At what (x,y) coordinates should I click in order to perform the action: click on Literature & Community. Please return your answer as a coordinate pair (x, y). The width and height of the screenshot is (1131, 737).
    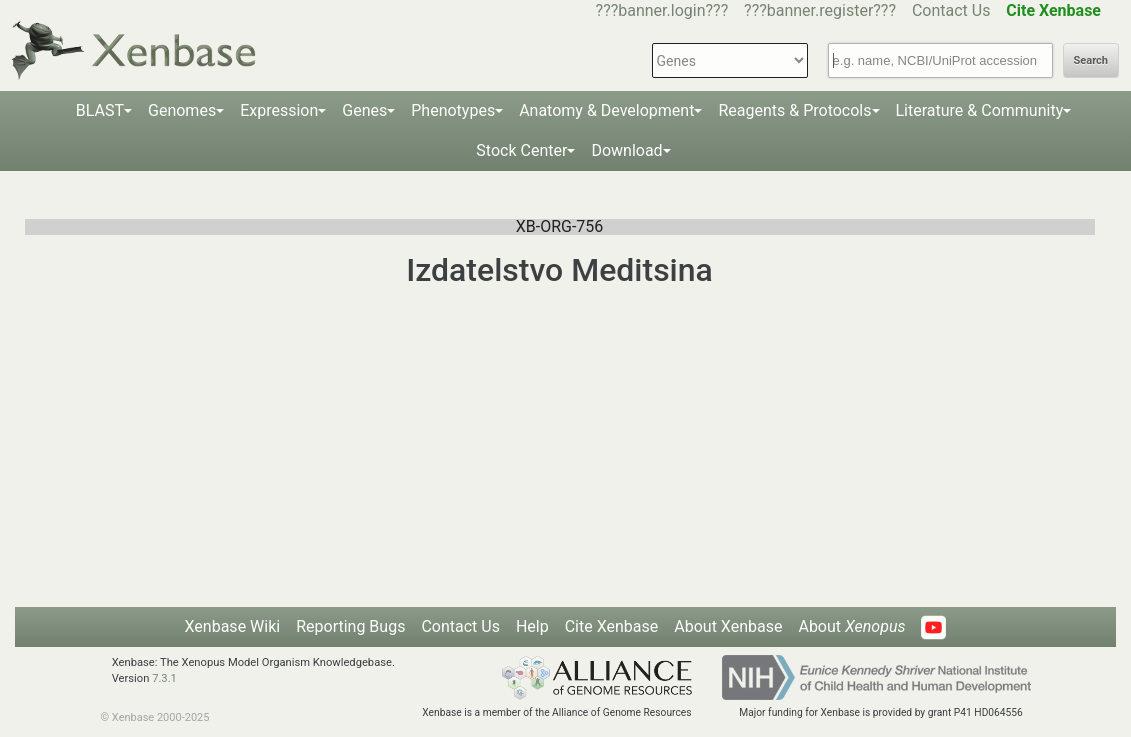
    Looking at the image, I should click on (980, 110).